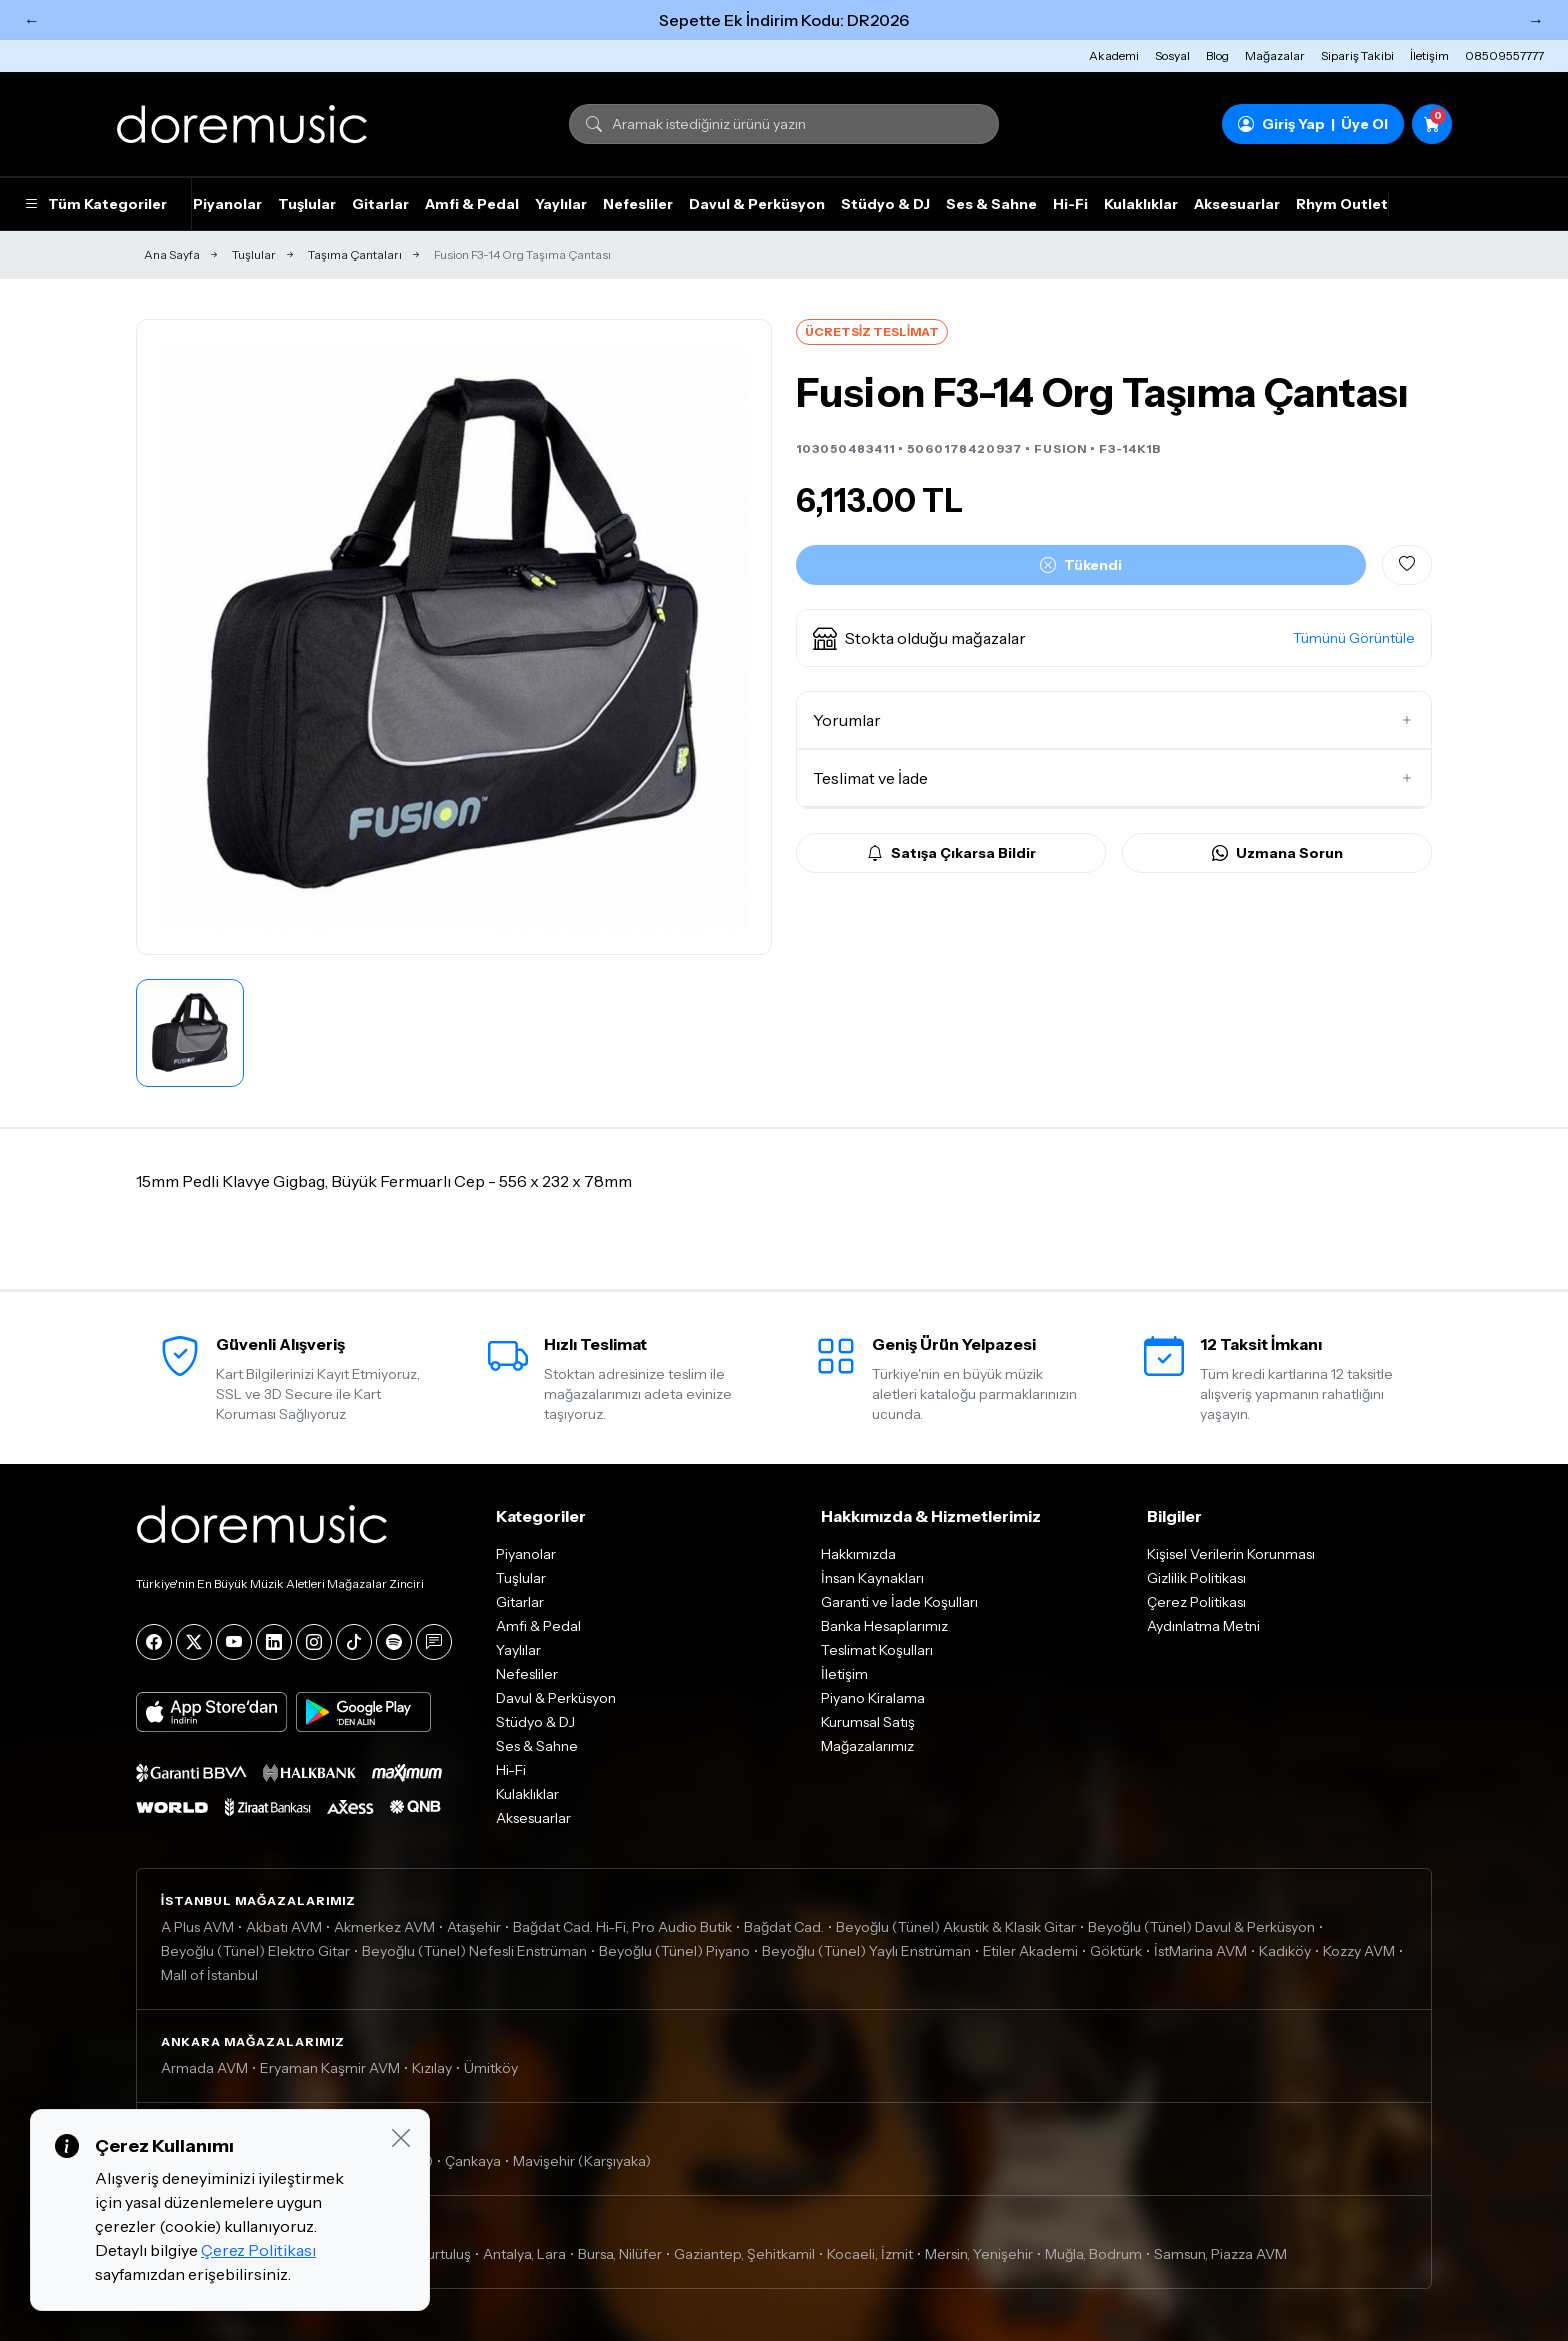 This screenshot has width=1568, height=2341. Describe the element at coordinates (95, 204) in the screenshot. I see `Tüm Kategoriler` at that location.